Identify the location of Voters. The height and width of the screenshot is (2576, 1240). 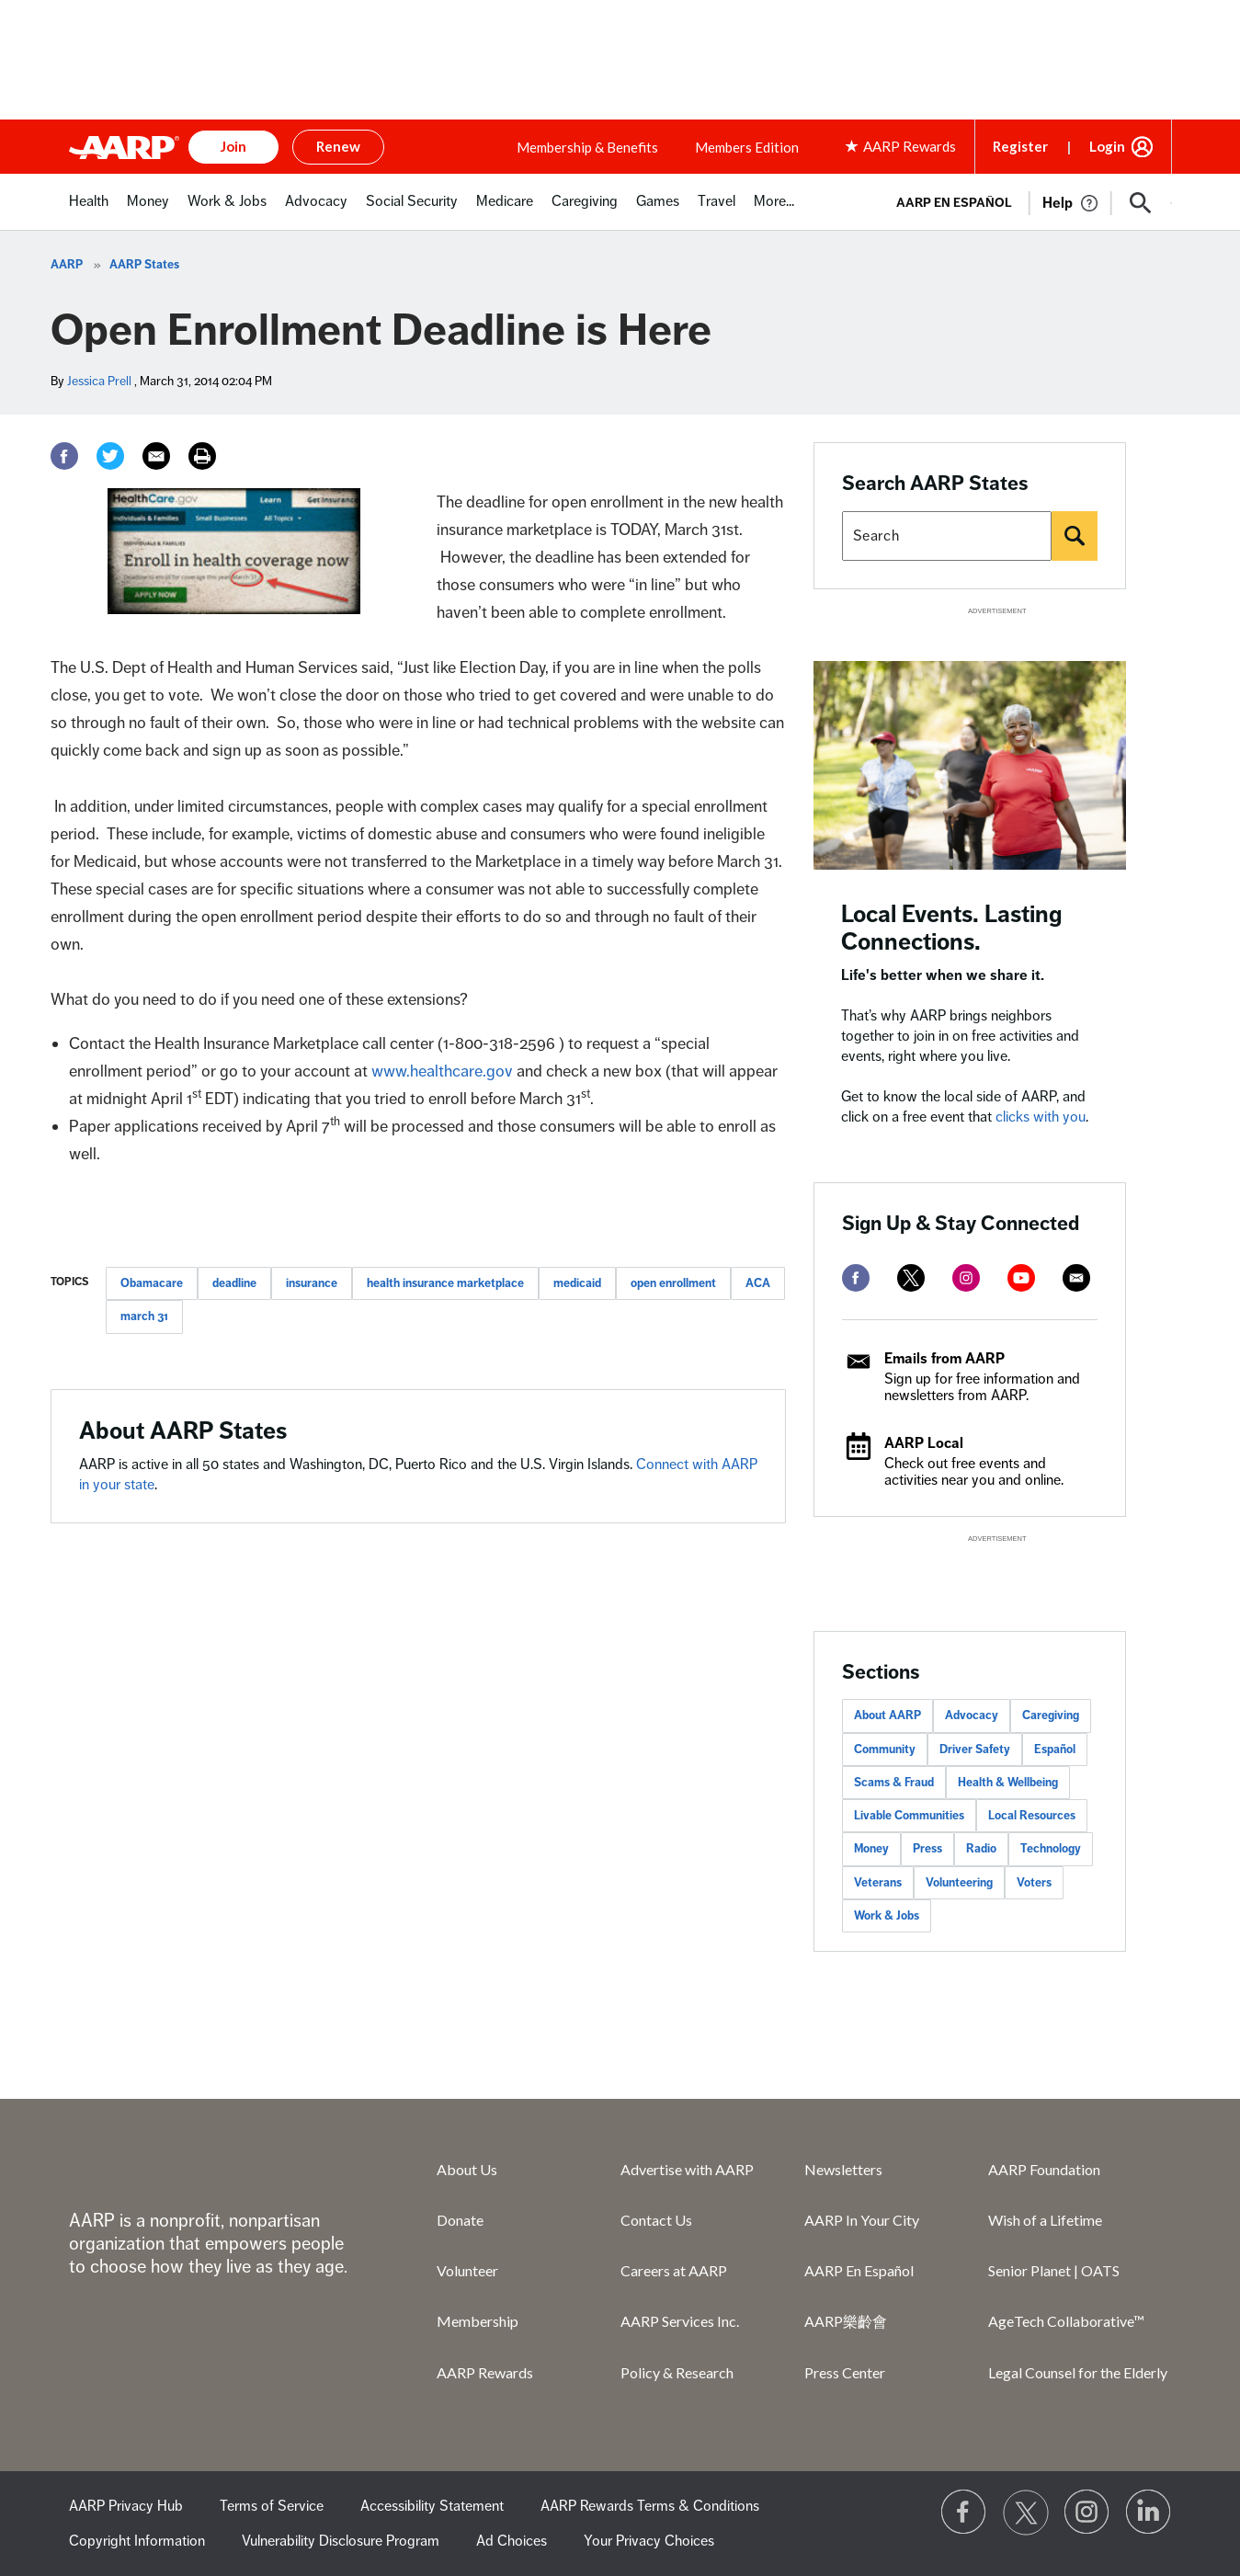
(1034, 1882).